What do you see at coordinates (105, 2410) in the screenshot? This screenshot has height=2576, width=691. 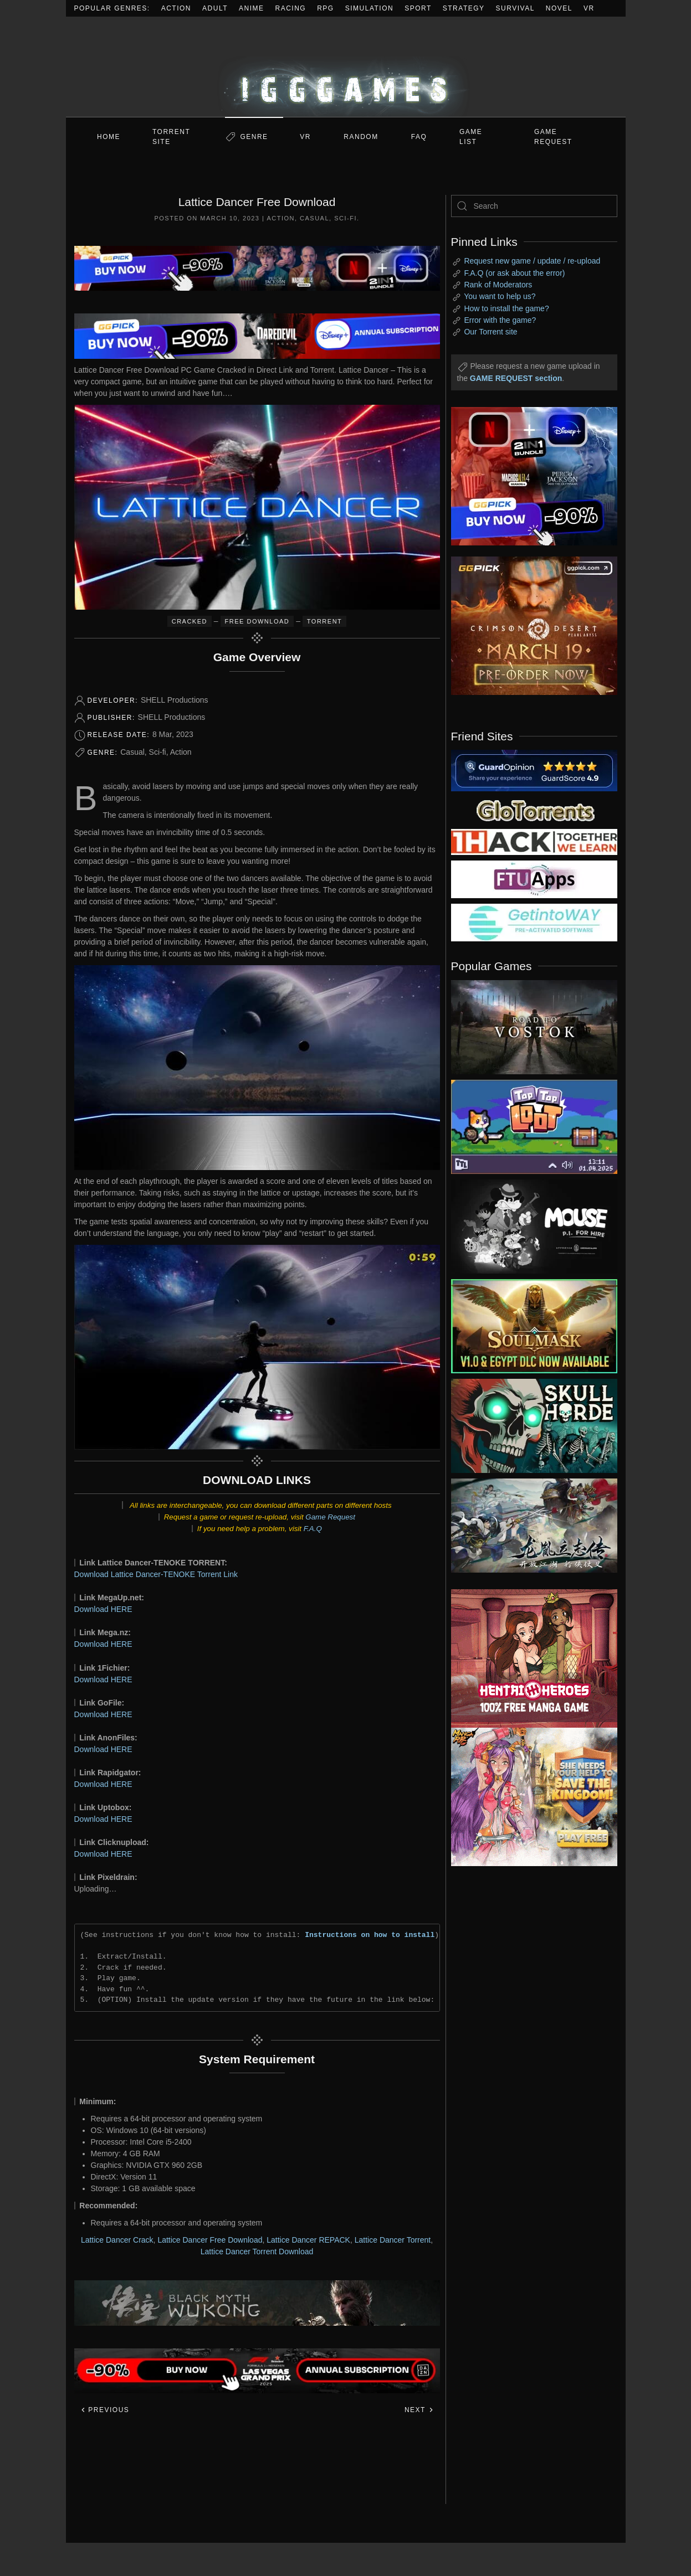 I see `Previous [Previous page]` at bounding box center [105, 2410].